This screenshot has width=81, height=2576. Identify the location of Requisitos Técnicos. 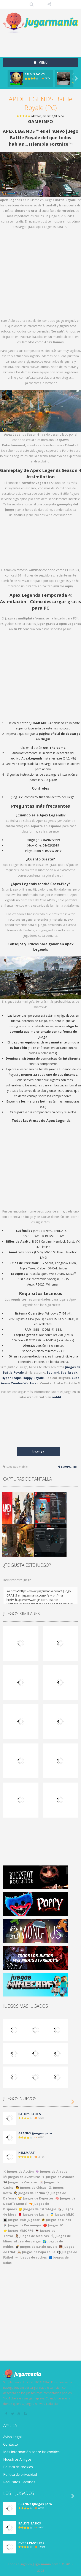
(19, 2482).